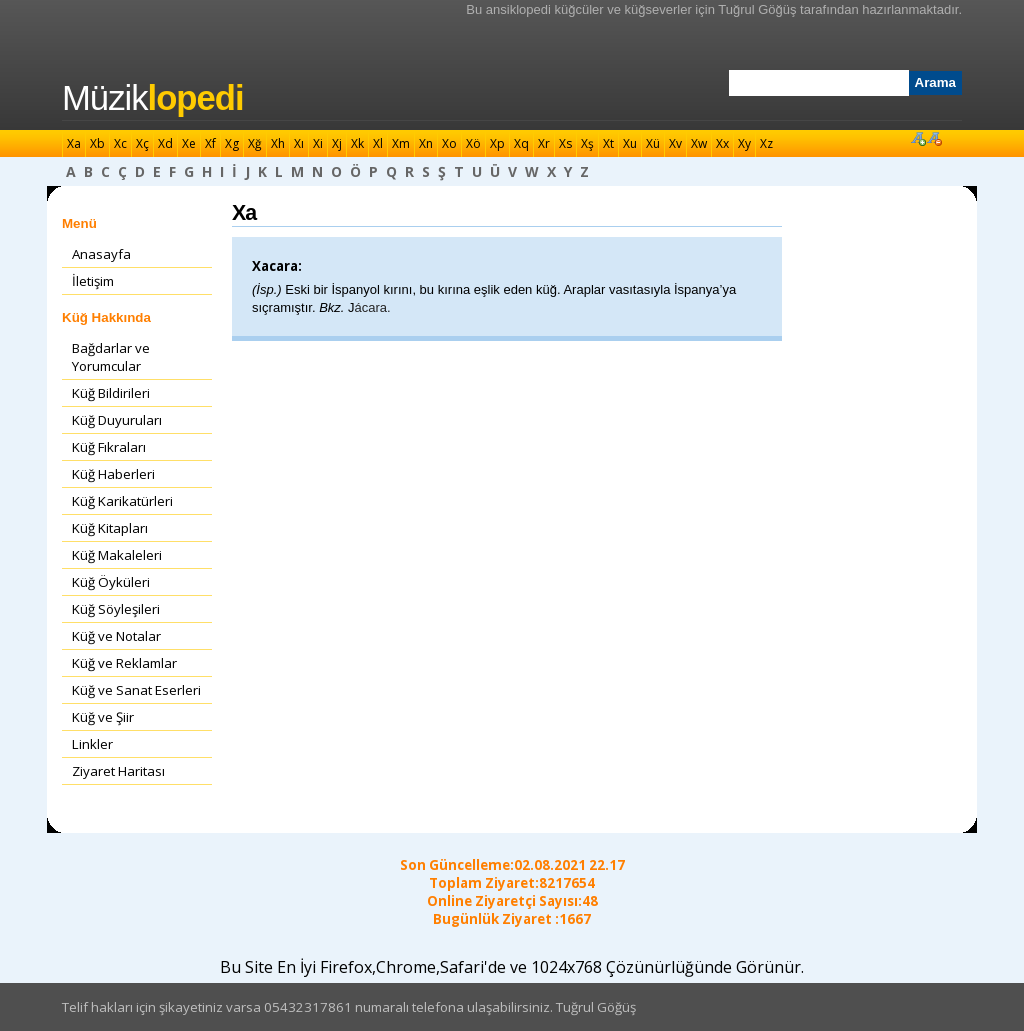 The height and width of the screenshot is (1031, 1024). I want to click on Font Büyüt, so click(918, 138).